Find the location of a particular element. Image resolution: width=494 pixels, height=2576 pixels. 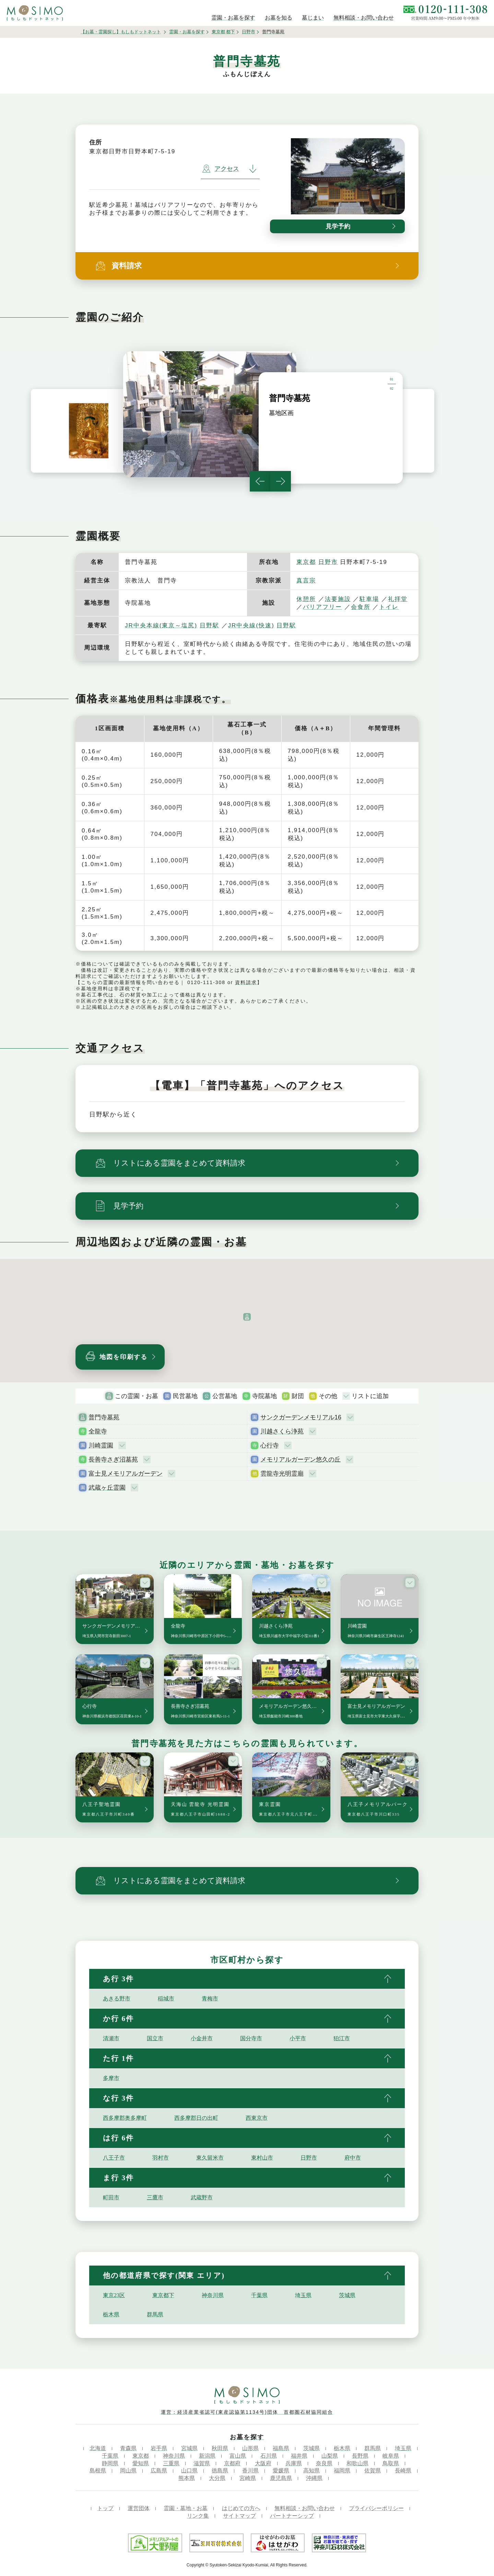

府中市 is located at coordinates (352, 2158).